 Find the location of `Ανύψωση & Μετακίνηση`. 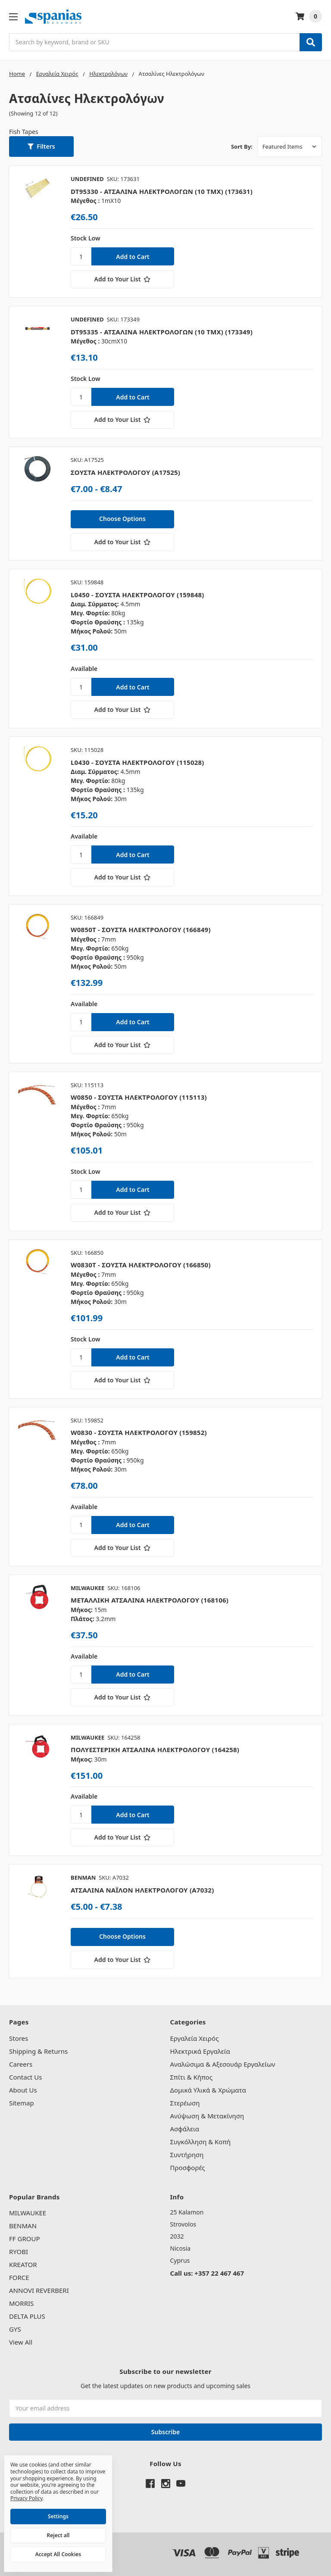

Ανύψωση & Μετακίνηση is located at coordinates (207, 2115).